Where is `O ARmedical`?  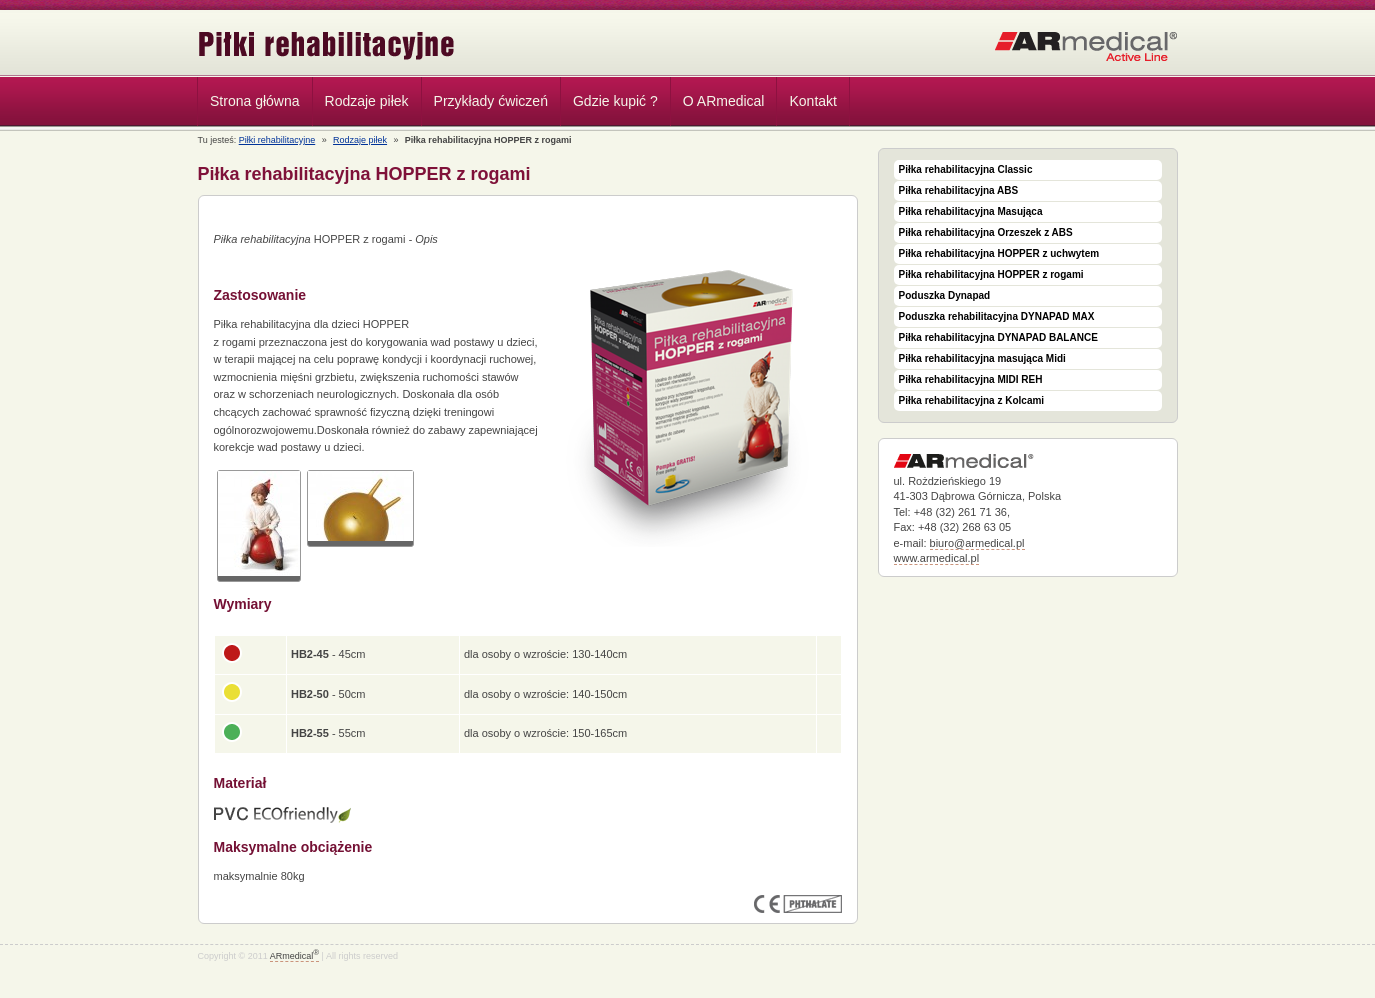
O ARmedical is located at coordinates (724, 101).